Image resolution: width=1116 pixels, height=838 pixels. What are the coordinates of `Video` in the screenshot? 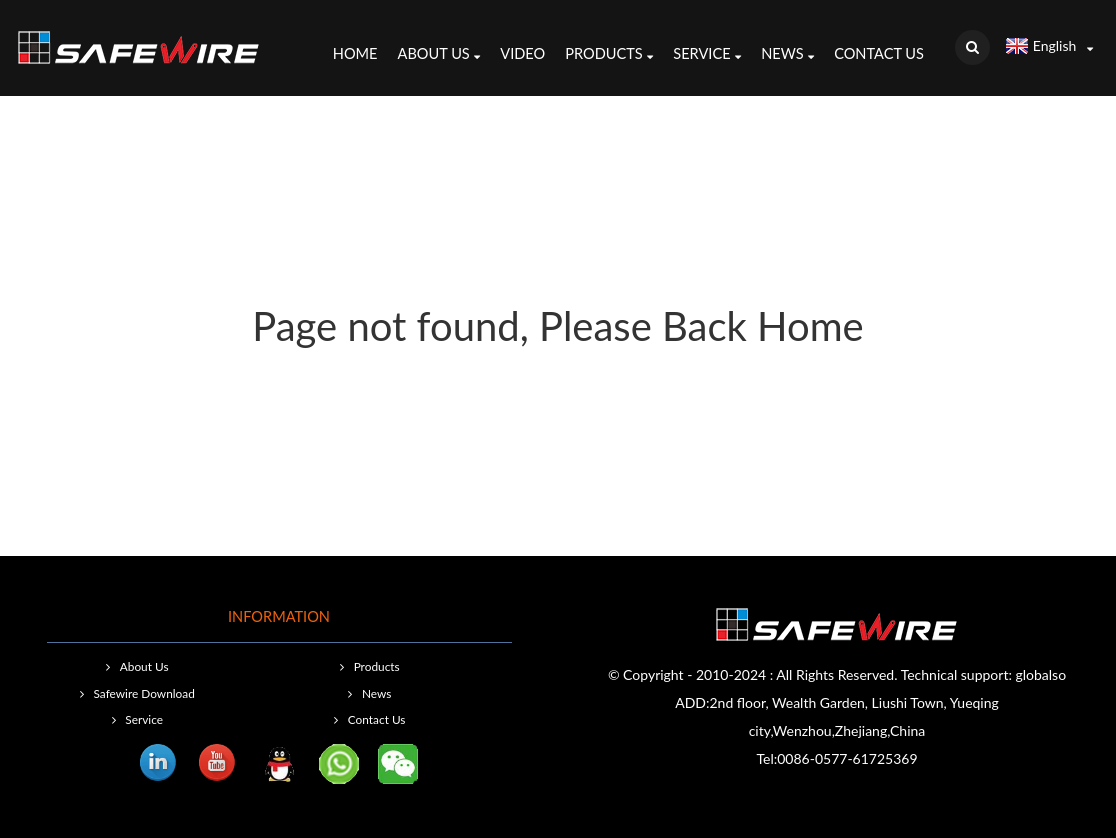 It's located at (522, 53).